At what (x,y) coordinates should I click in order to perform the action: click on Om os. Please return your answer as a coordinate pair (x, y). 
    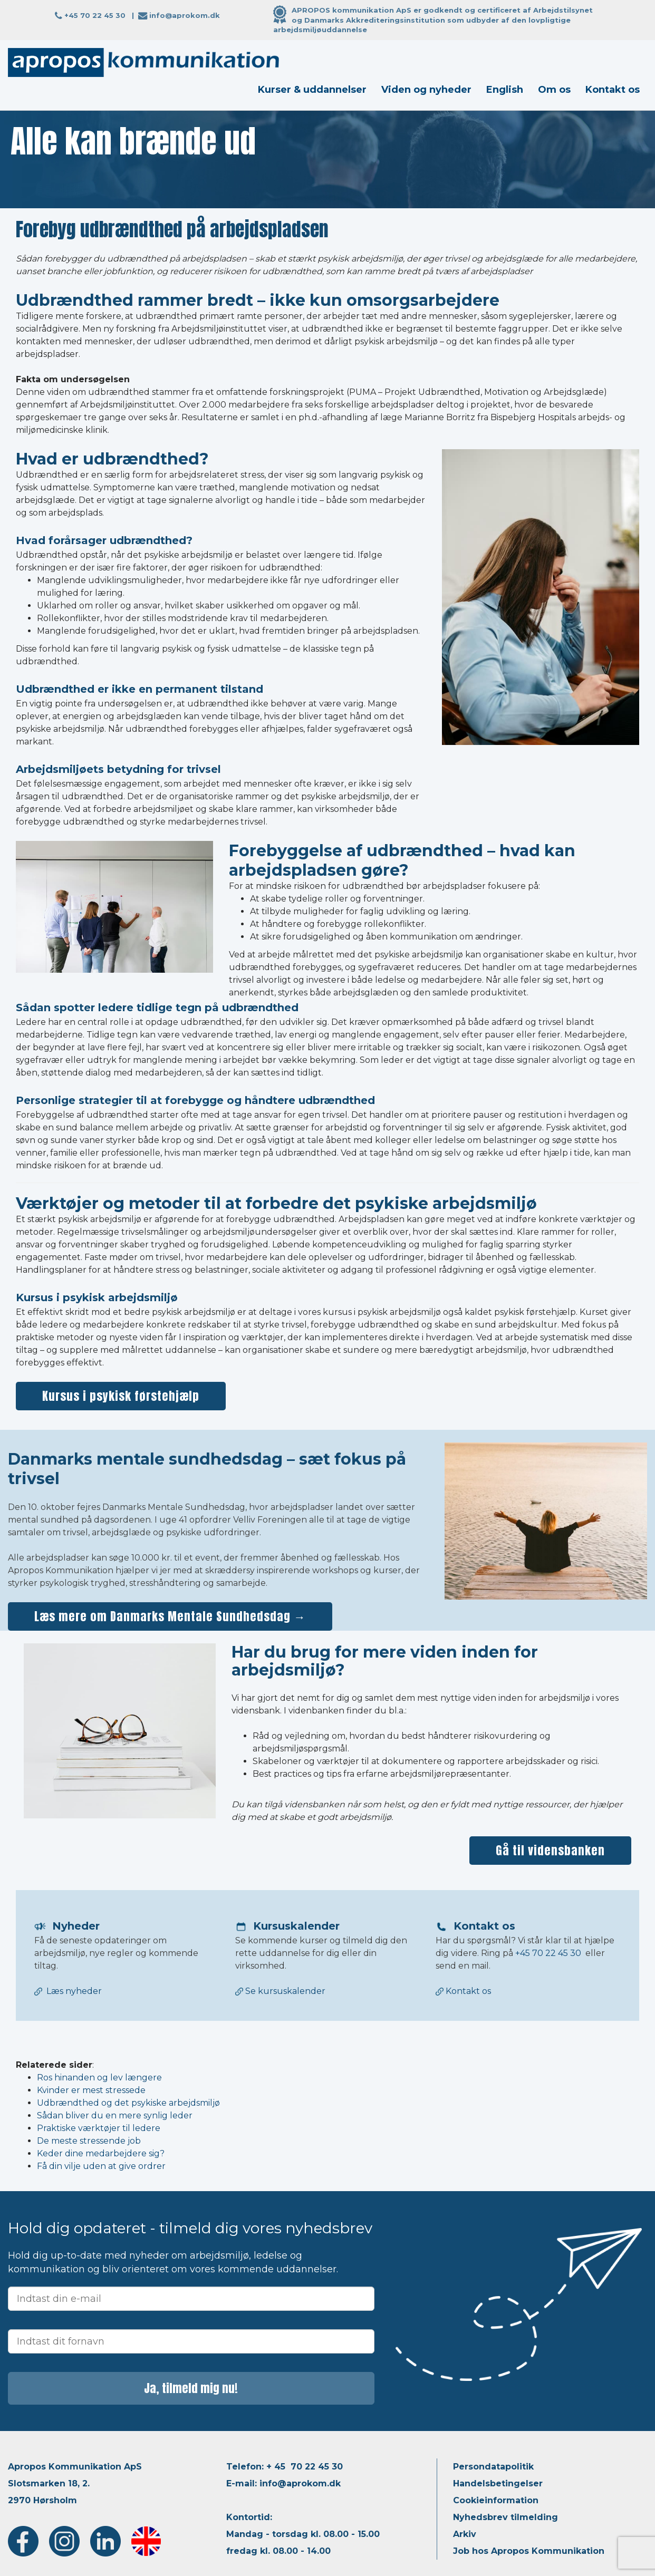
    Looking at the image, I should click on (554, 89).